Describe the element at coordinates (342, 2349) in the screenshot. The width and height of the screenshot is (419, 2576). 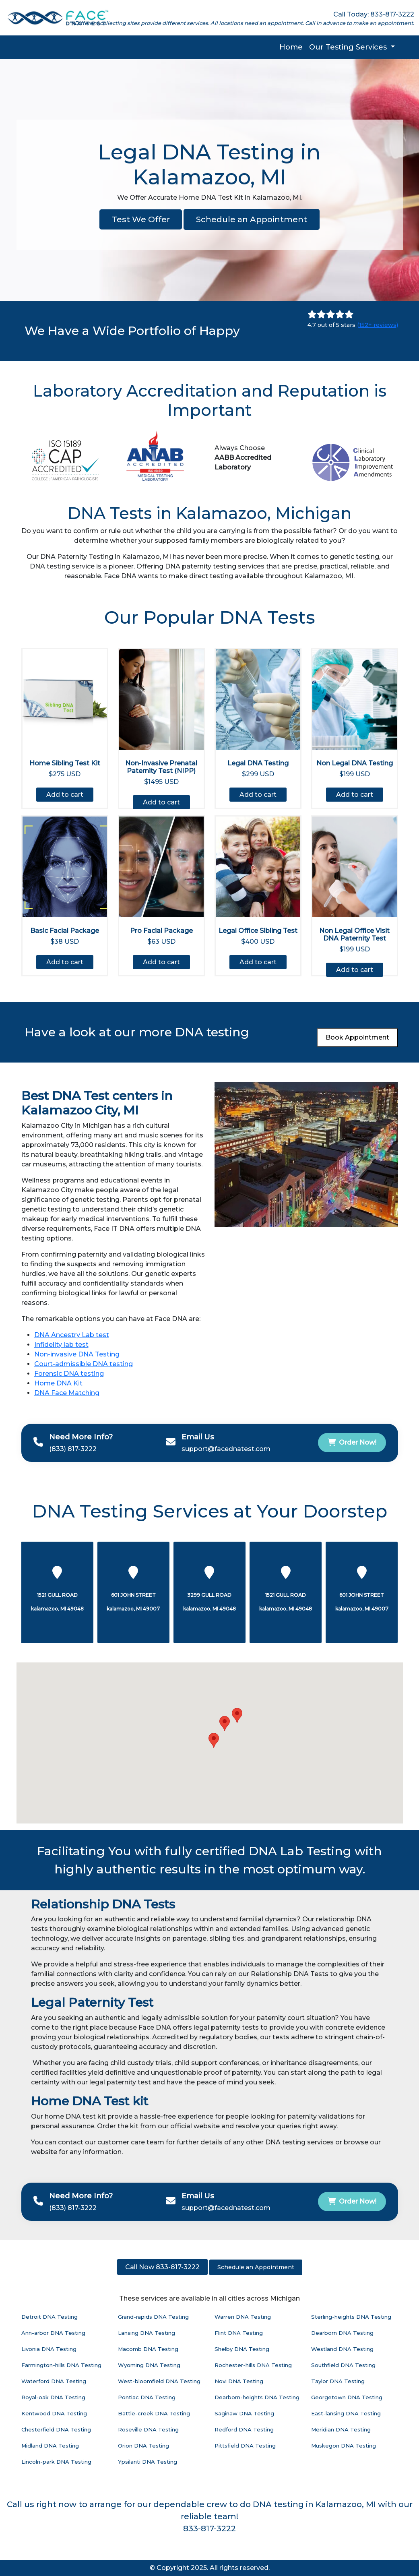
I see `Westland DNA Testing` at that location.